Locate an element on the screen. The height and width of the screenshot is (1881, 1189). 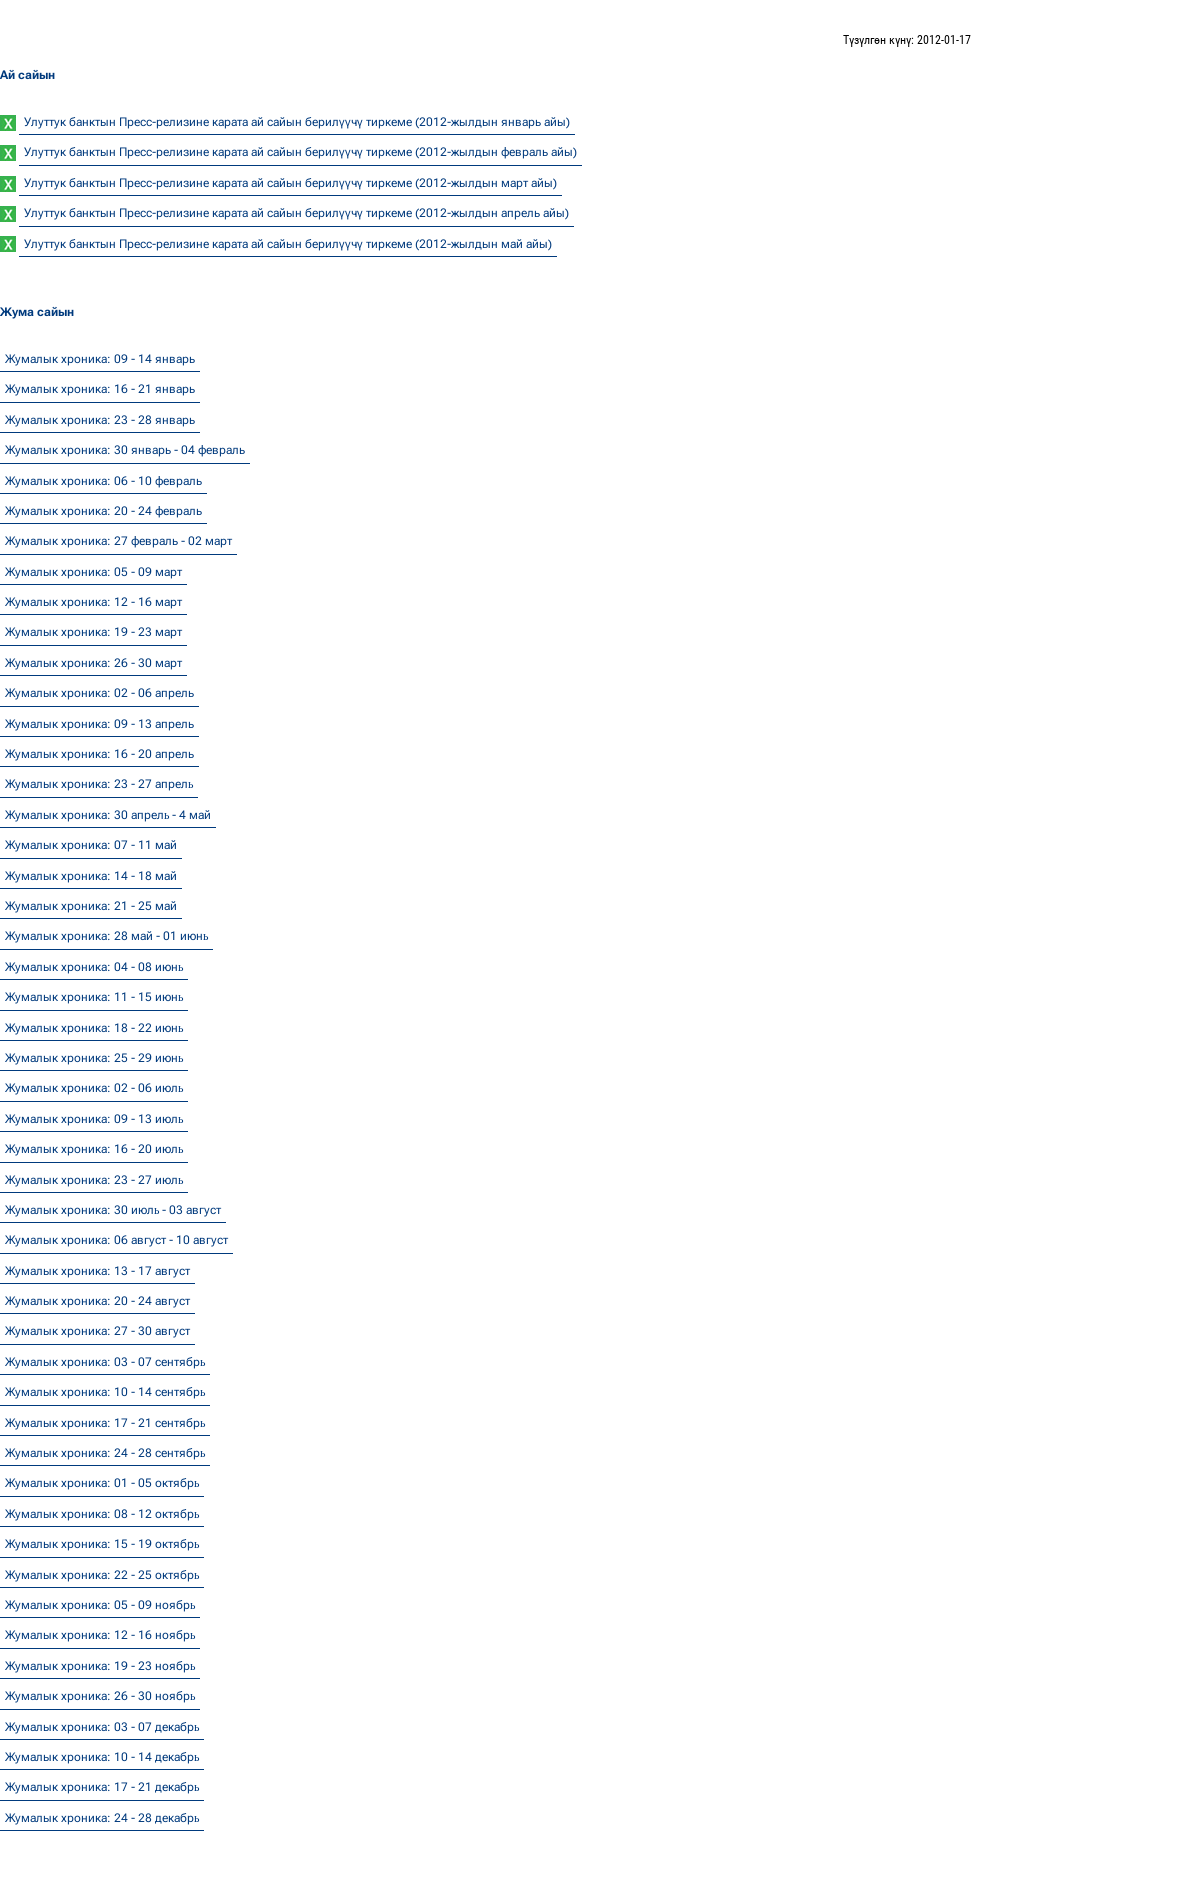
Жумалык хроника: 14 - 18 май is located at coordinates (91, 876).